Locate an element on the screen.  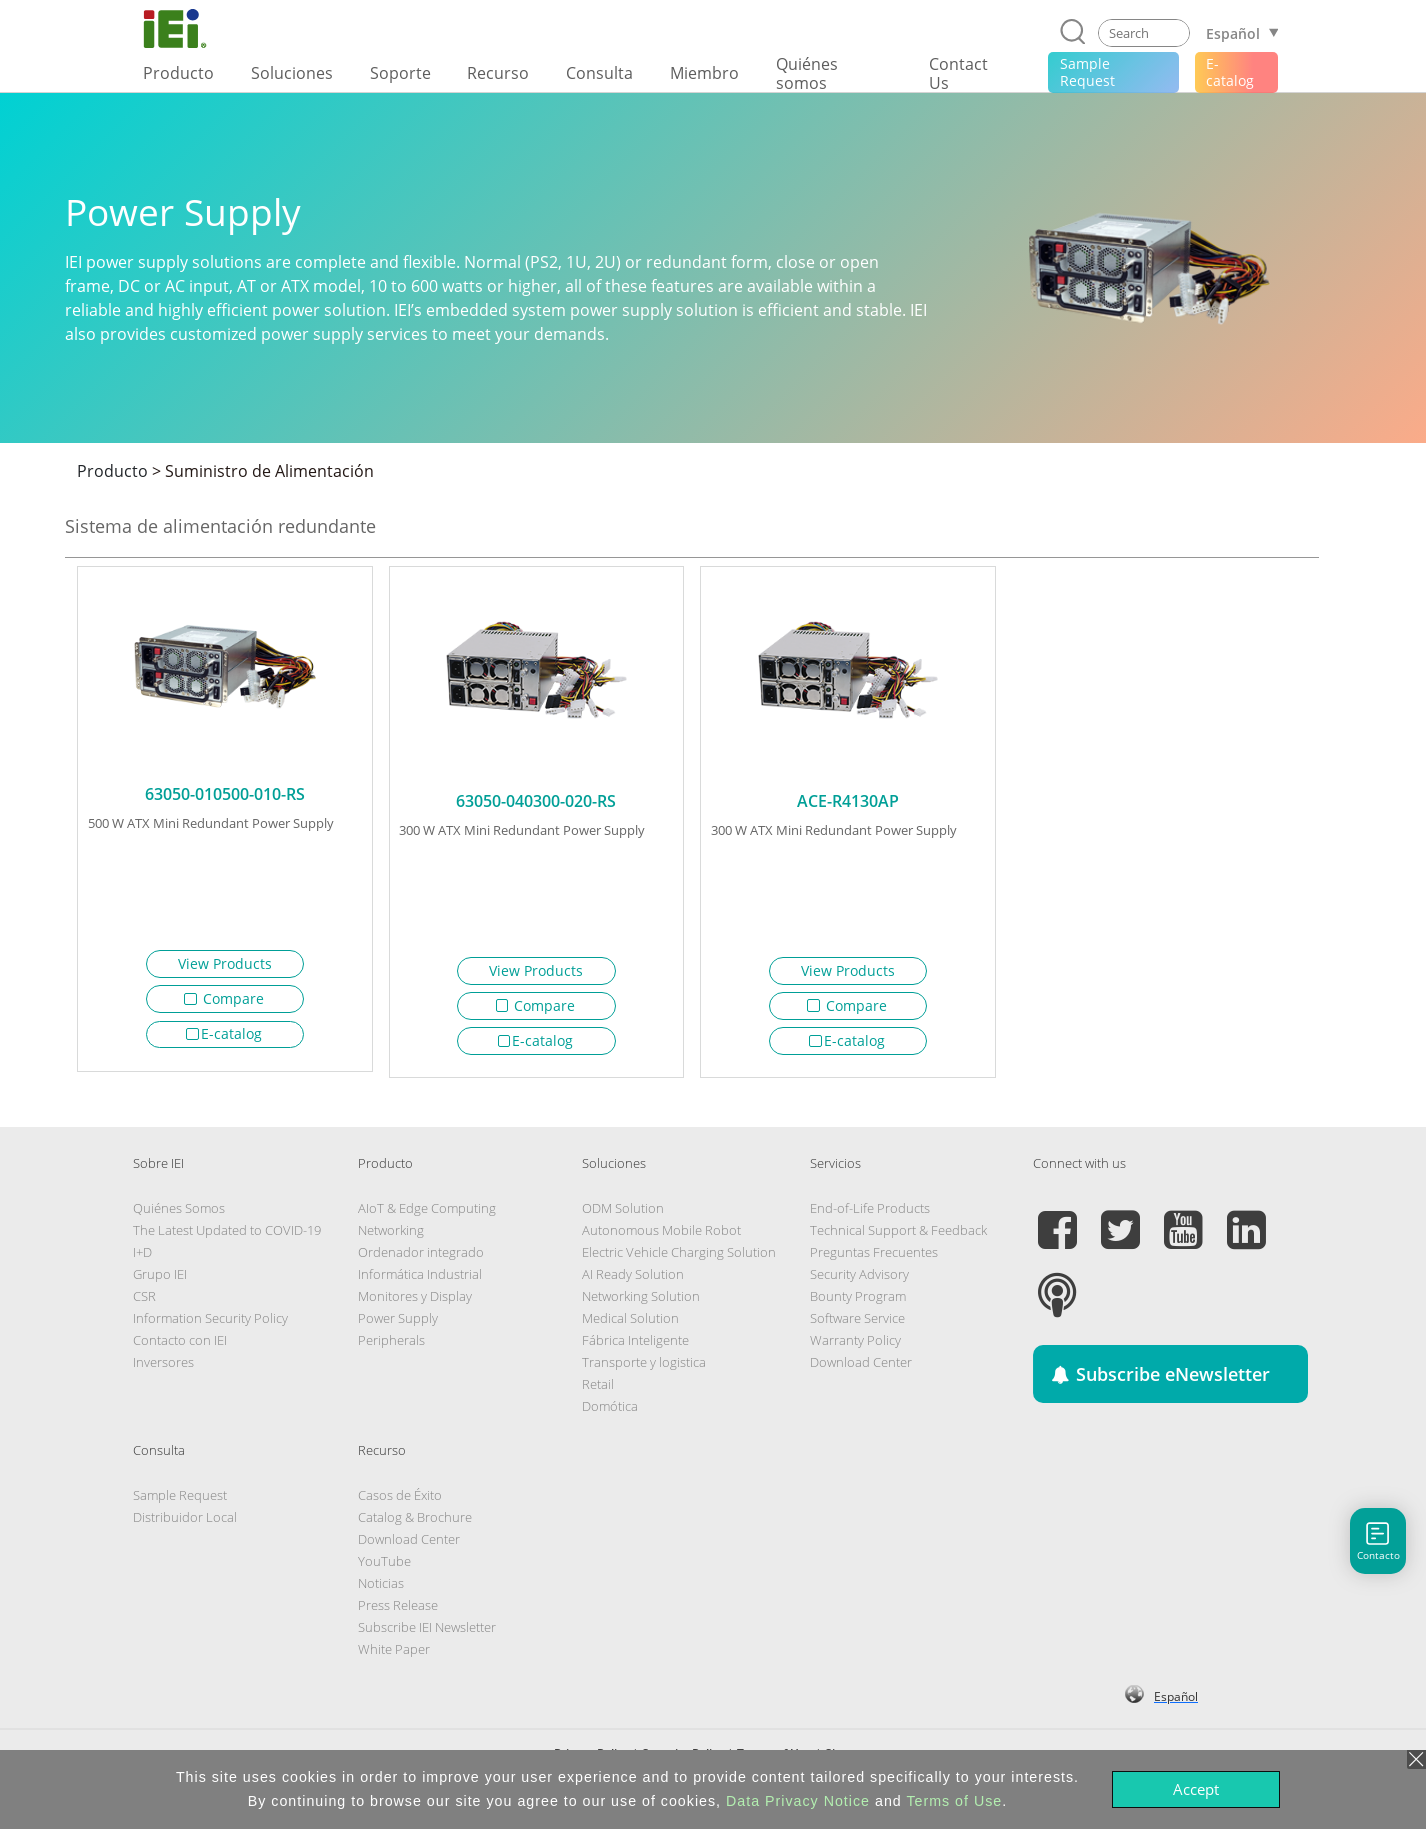
Press Release is located at coordinates (398, 1612).